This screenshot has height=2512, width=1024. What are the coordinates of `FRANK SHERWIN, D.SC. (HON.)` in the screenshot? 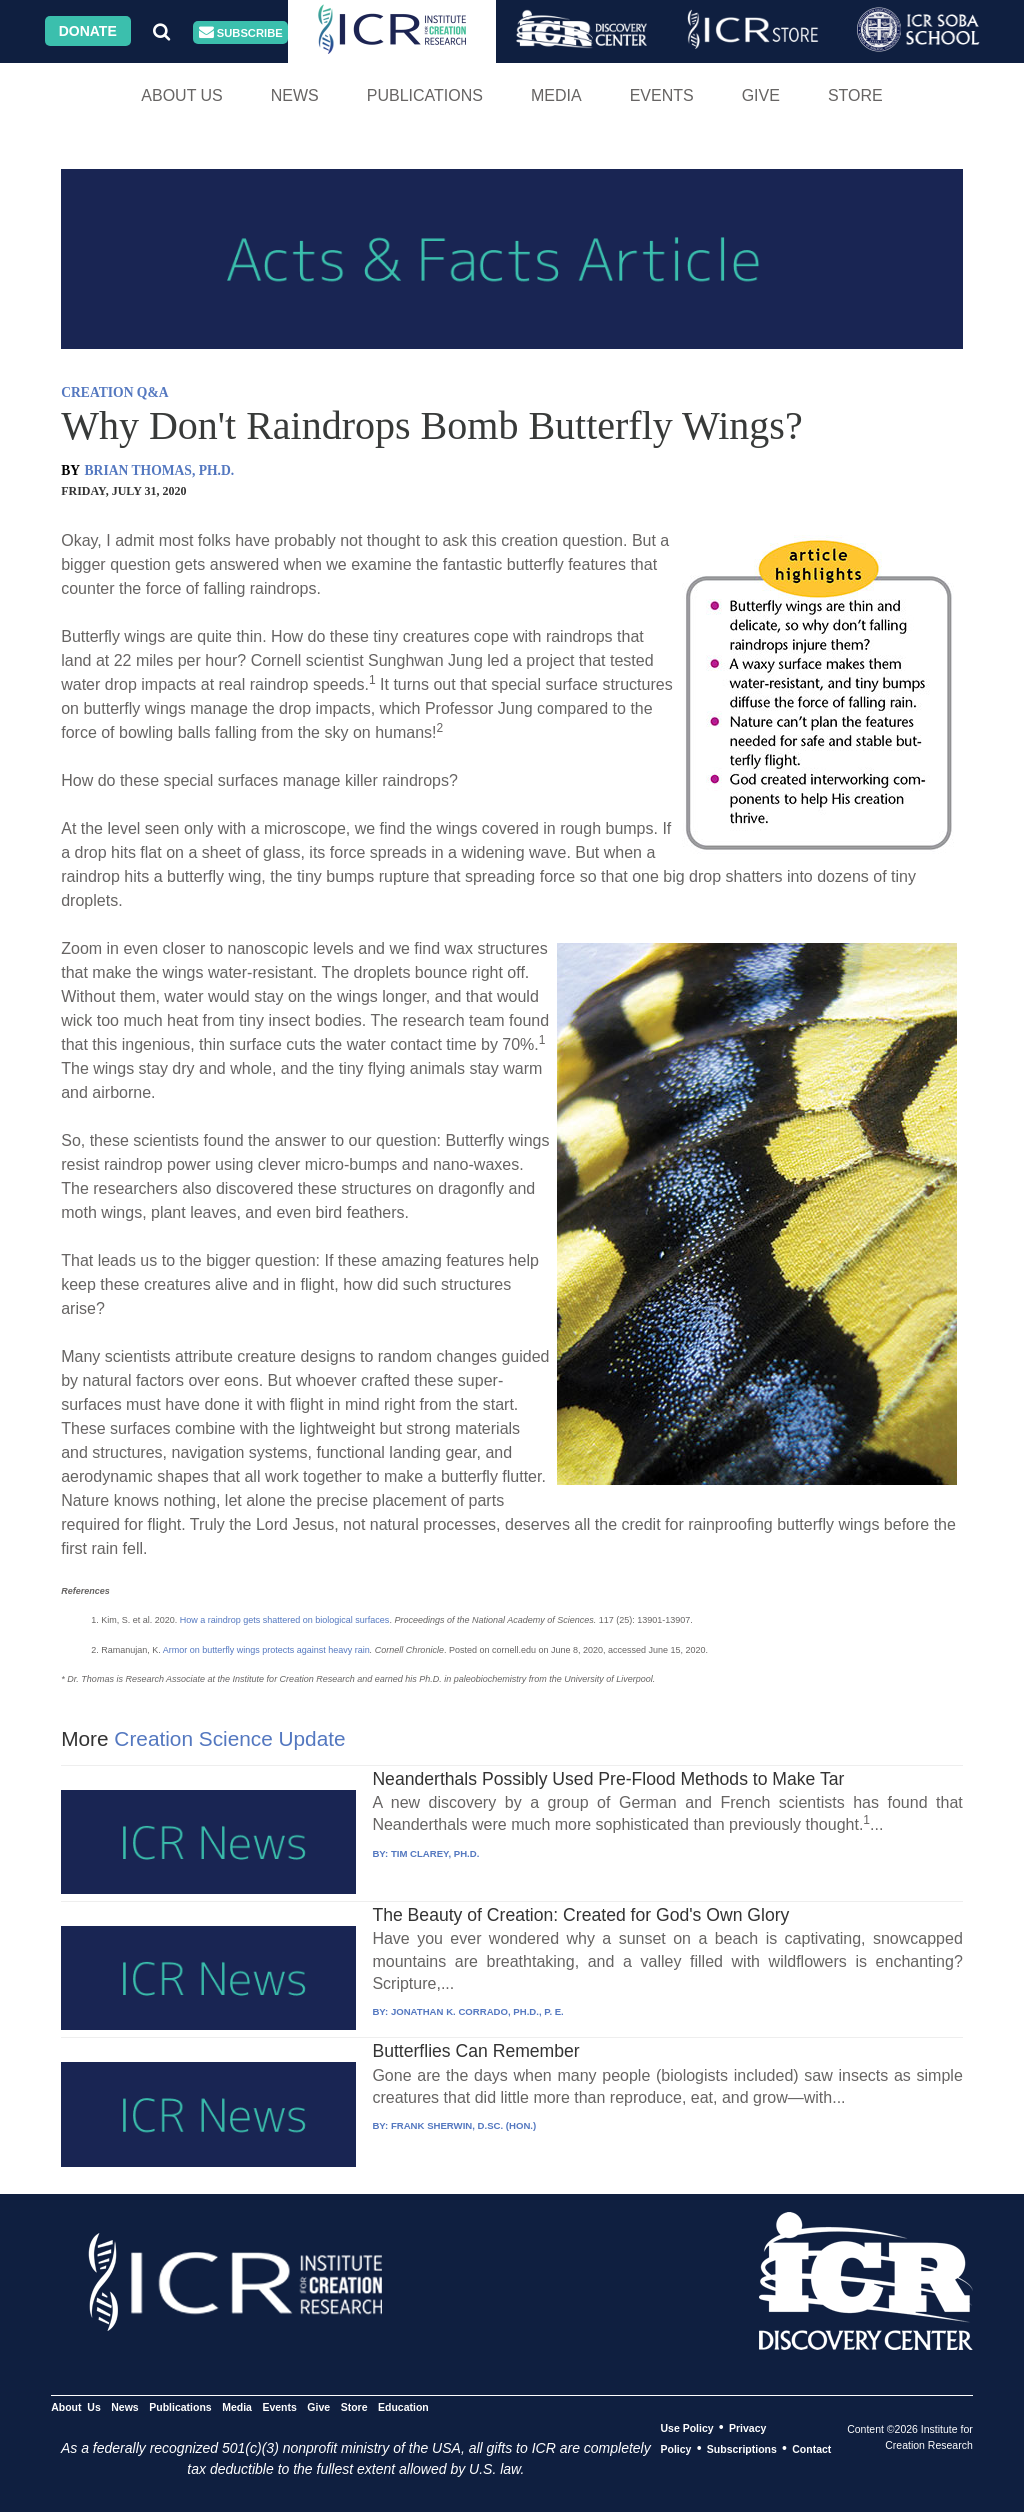 It's located at (463, 2125).